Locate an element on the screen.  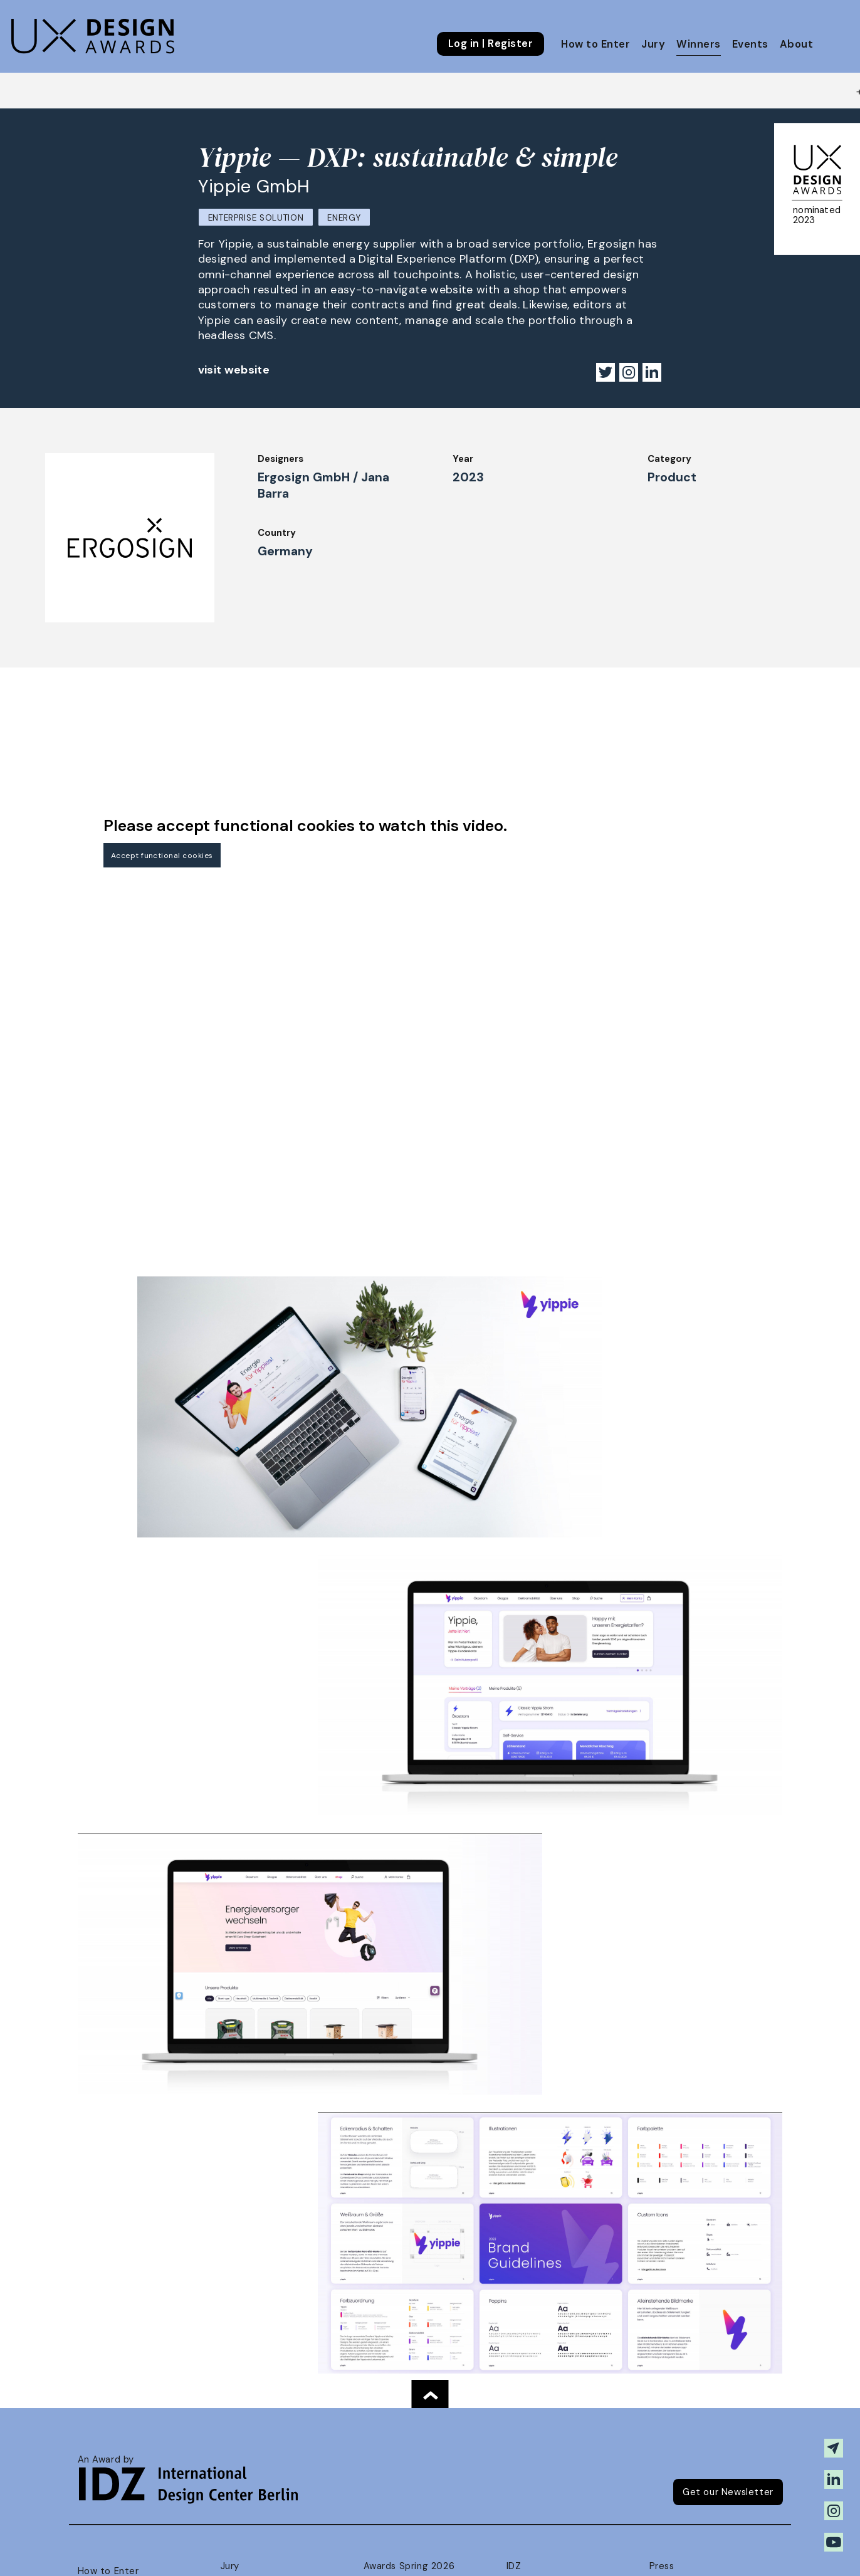
Awards Spring 2026 is located at coordinates (409, 2566).